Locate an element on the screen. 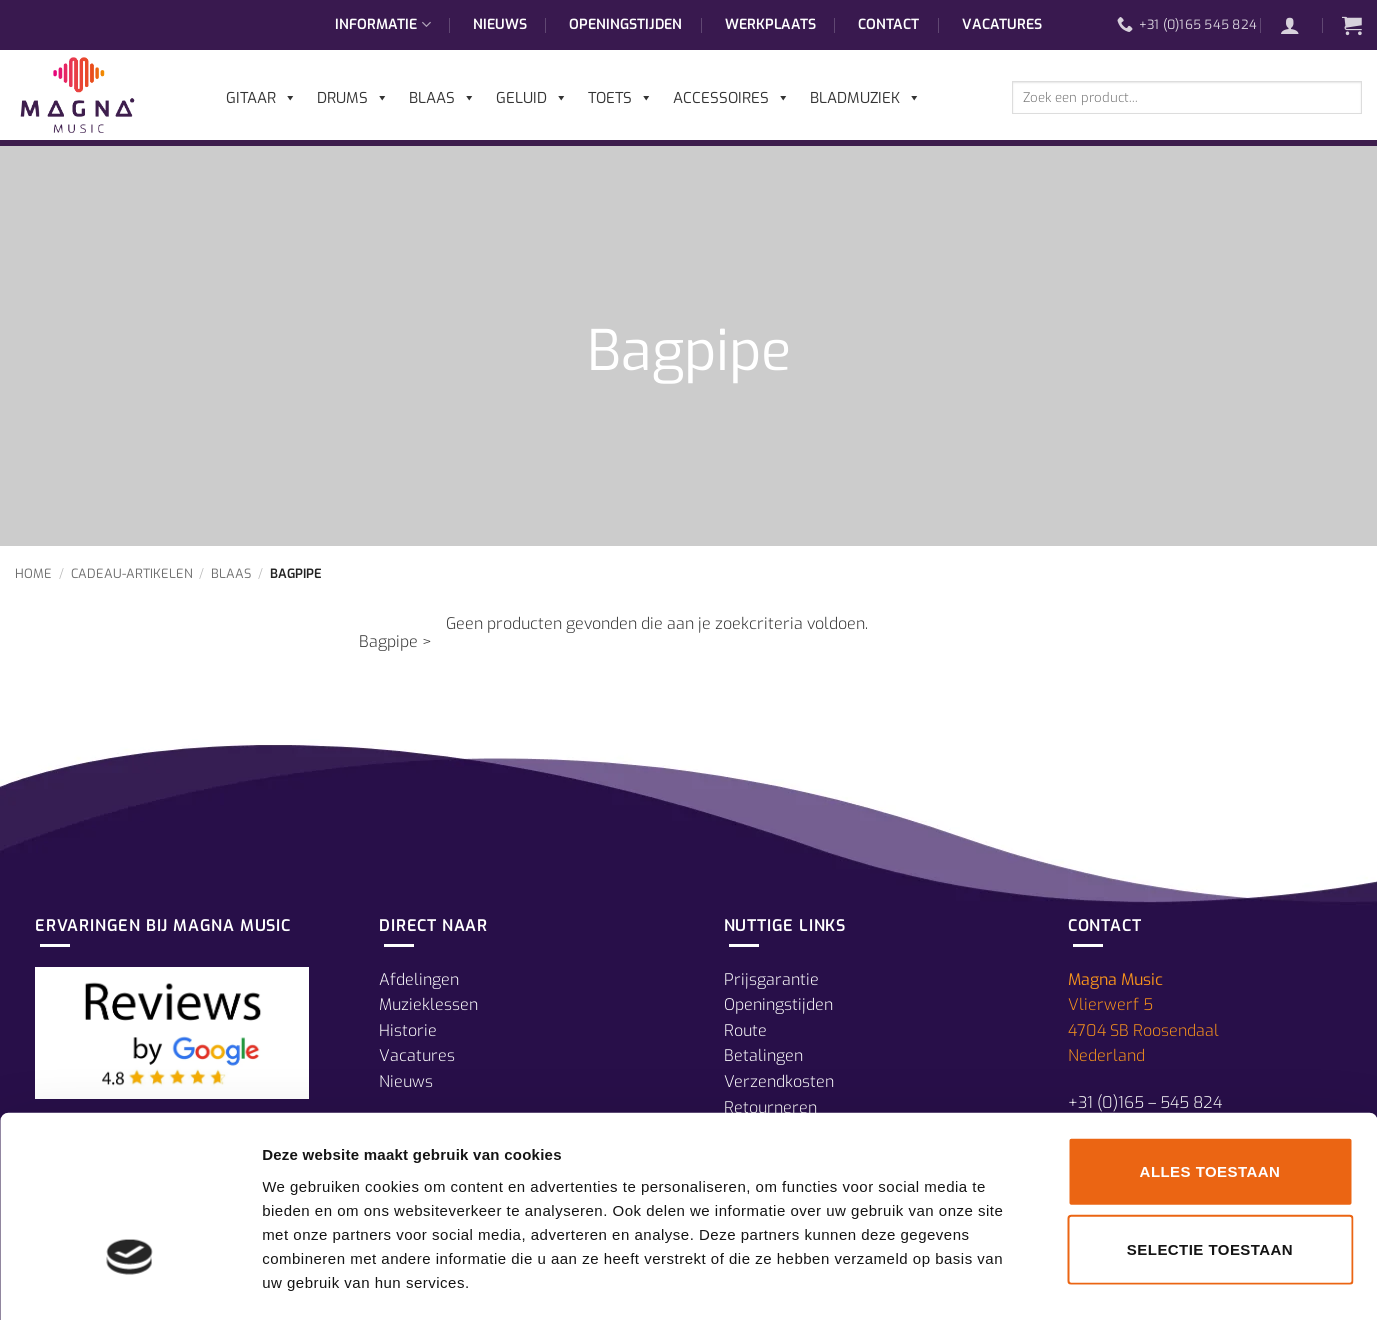 The width and height of the screenshot is (1377, 1320). Blaas is located at coordinates (231, 573).